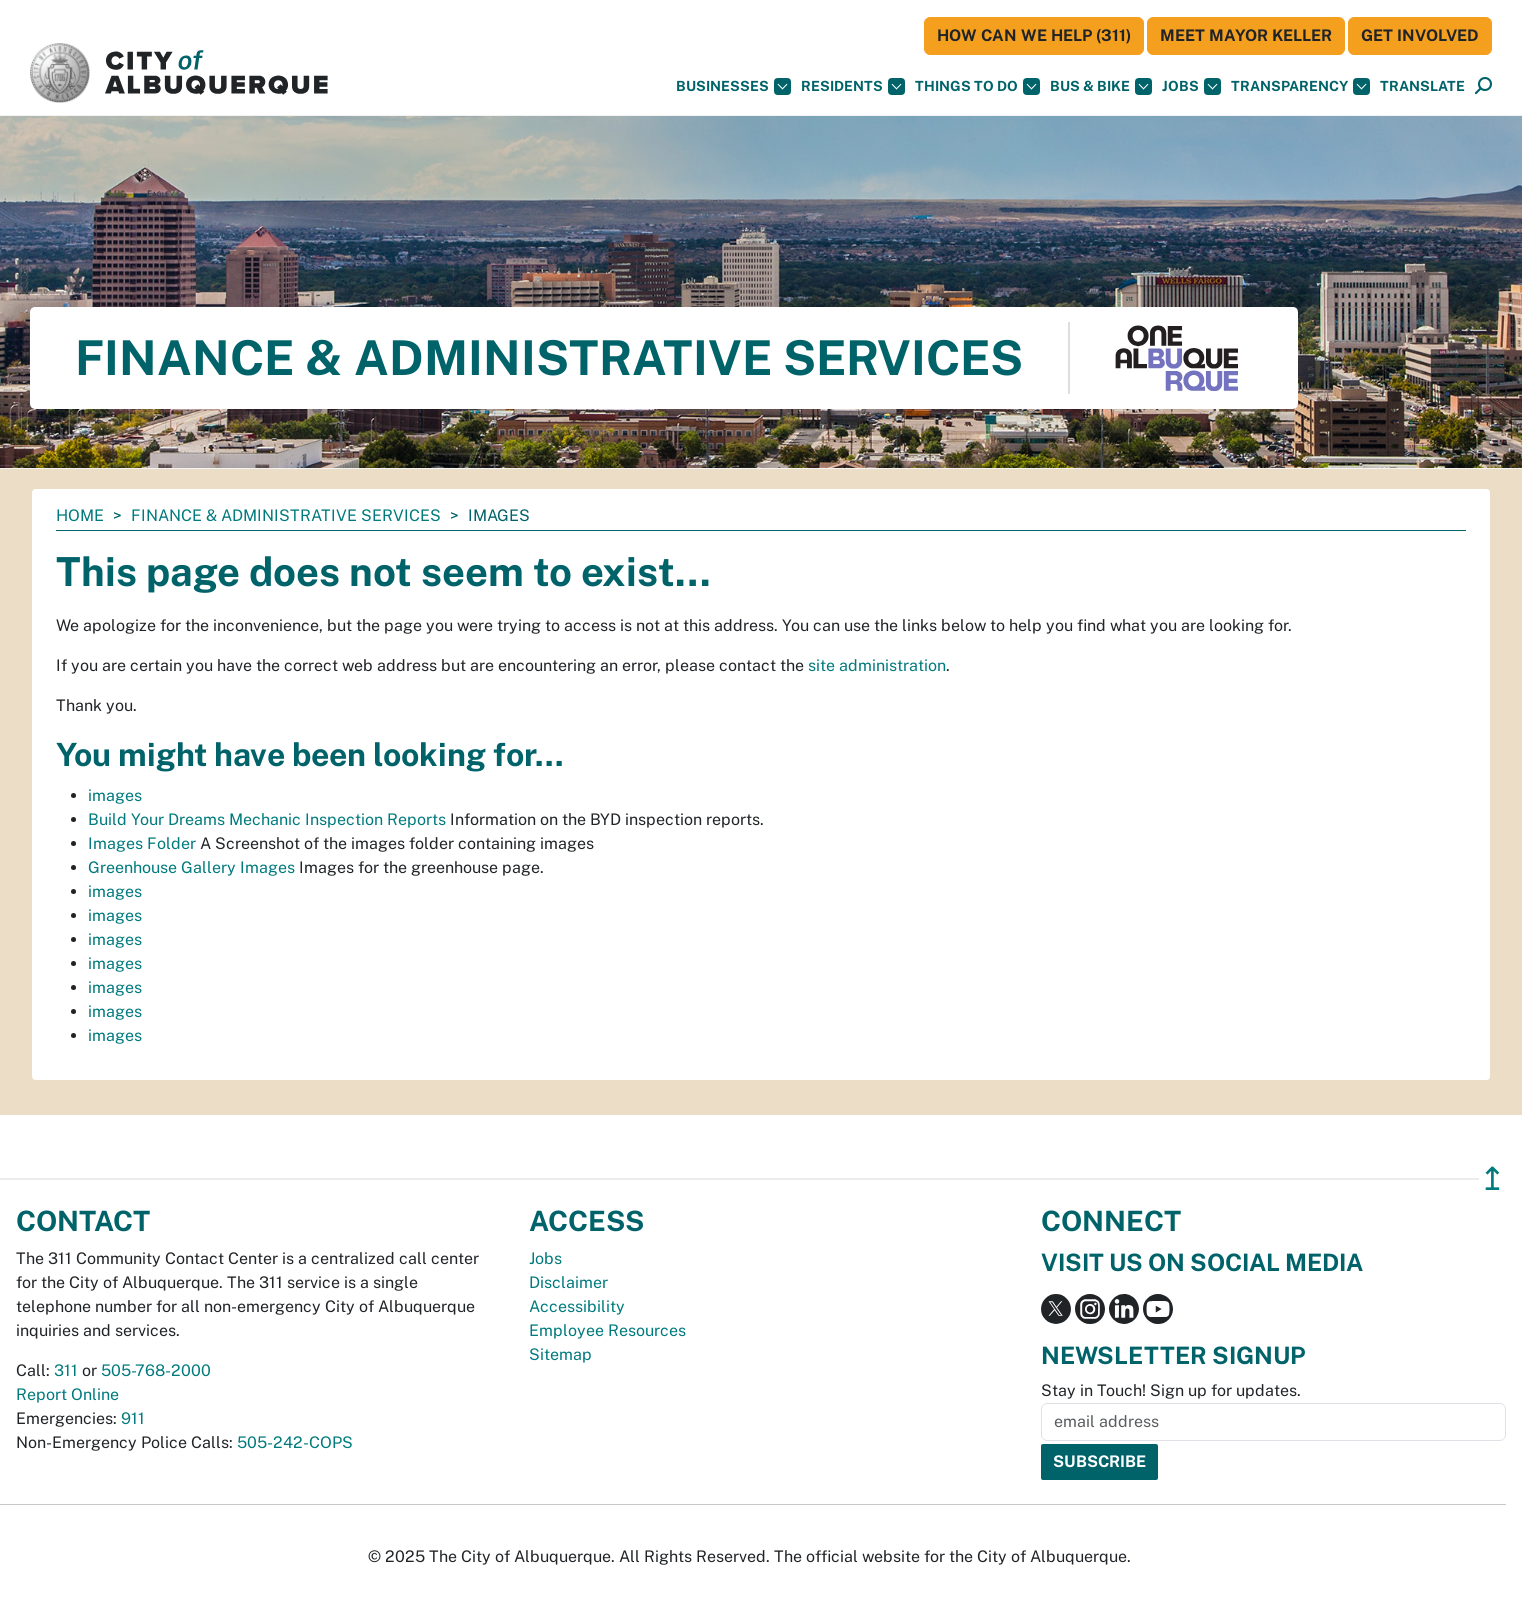 This screenshot has height=1601, width=1522. Describe the element at coordinates (1171, 1390) in the screenshot. I see `Stay in Touch! Sign up for updates.` at that location.